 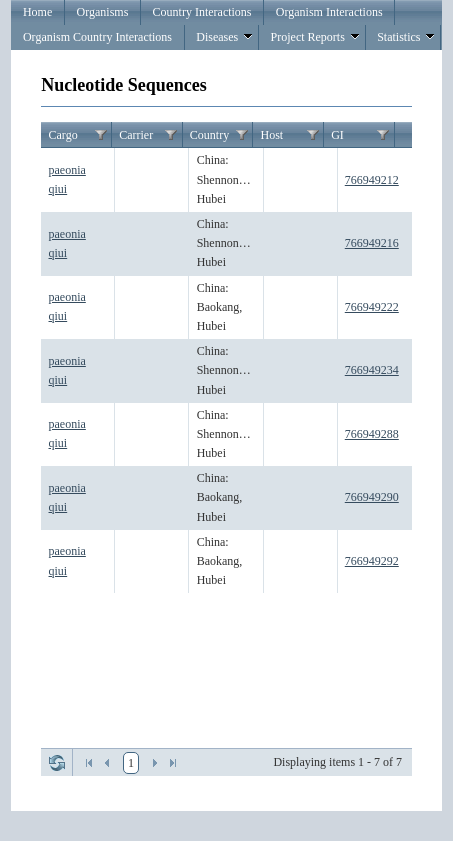 What do you see at coordinates (372, 370) in the screenshot?
I see `766949234` at bounding box center [372, 370].